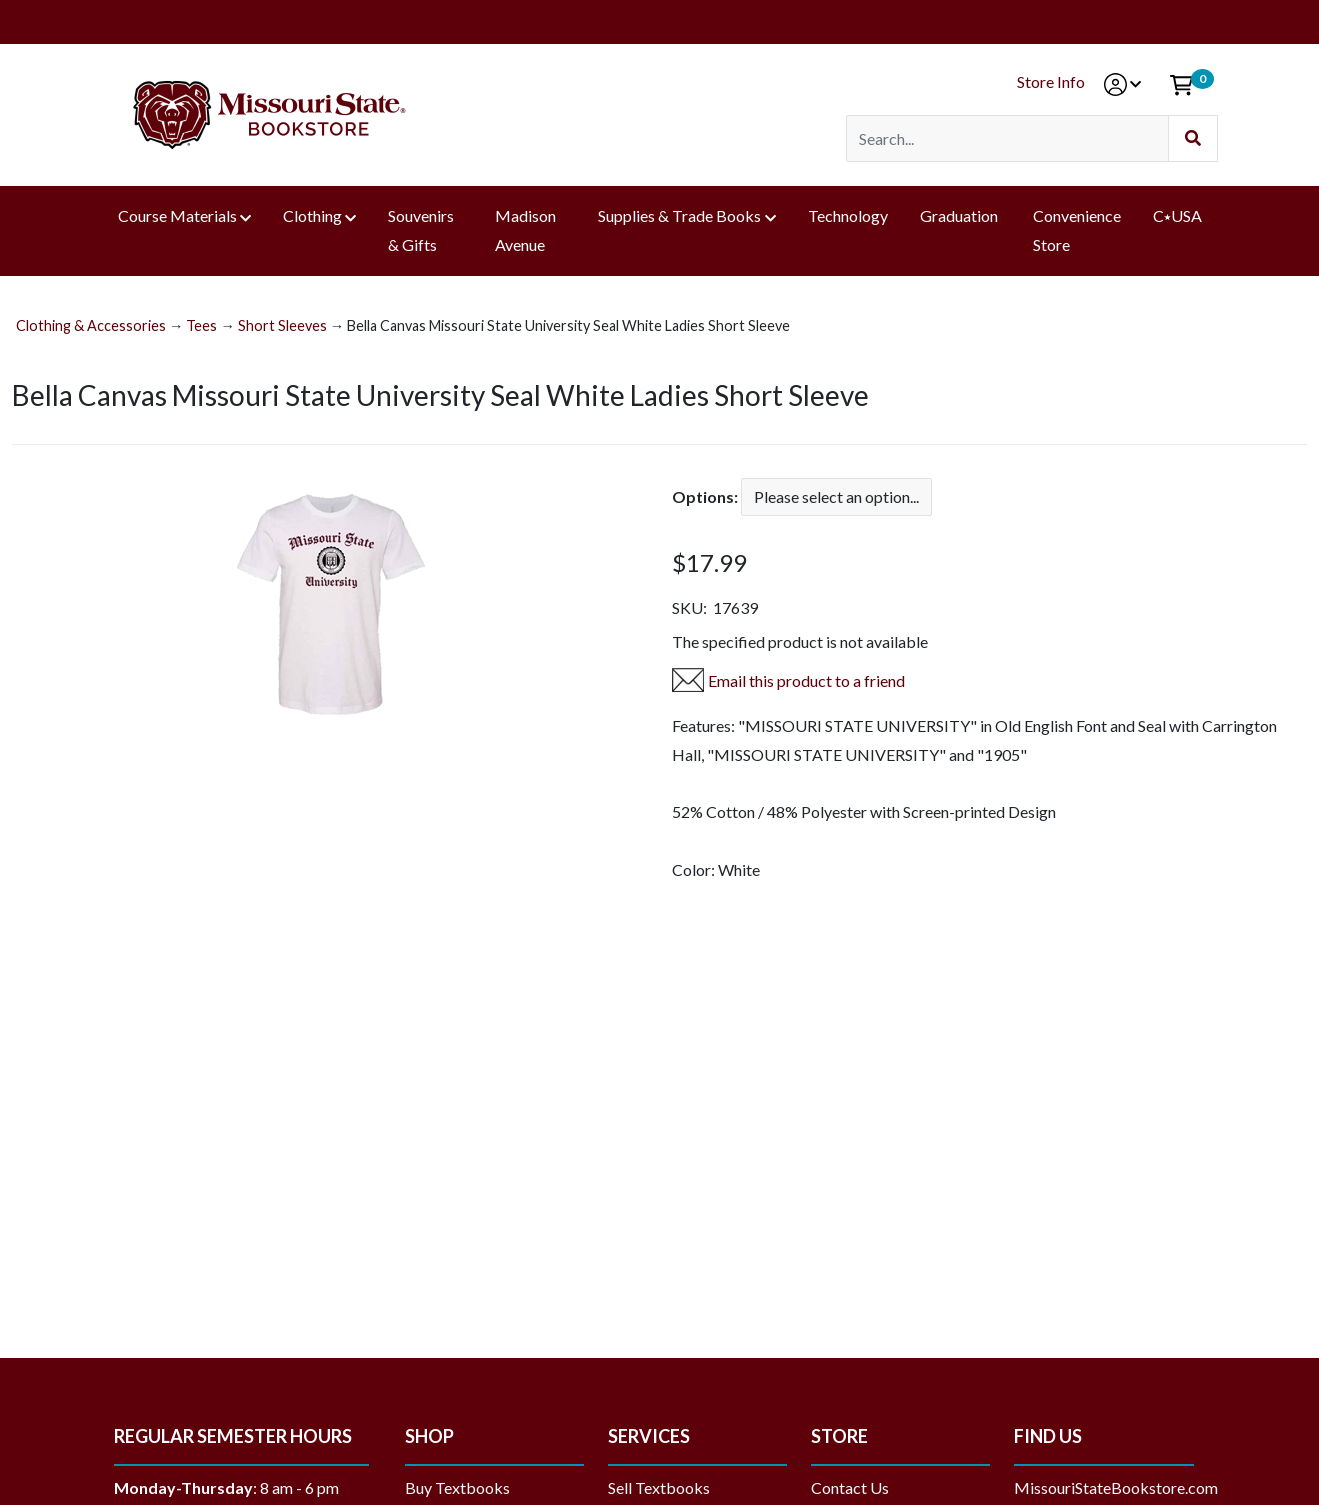 Image resolution: width=1319 pixels, height=1505 pixels. What do you see at coordinates (282, 325) in the screenshot?
I see `Short Sleeves` at bounding box center [282, 325].